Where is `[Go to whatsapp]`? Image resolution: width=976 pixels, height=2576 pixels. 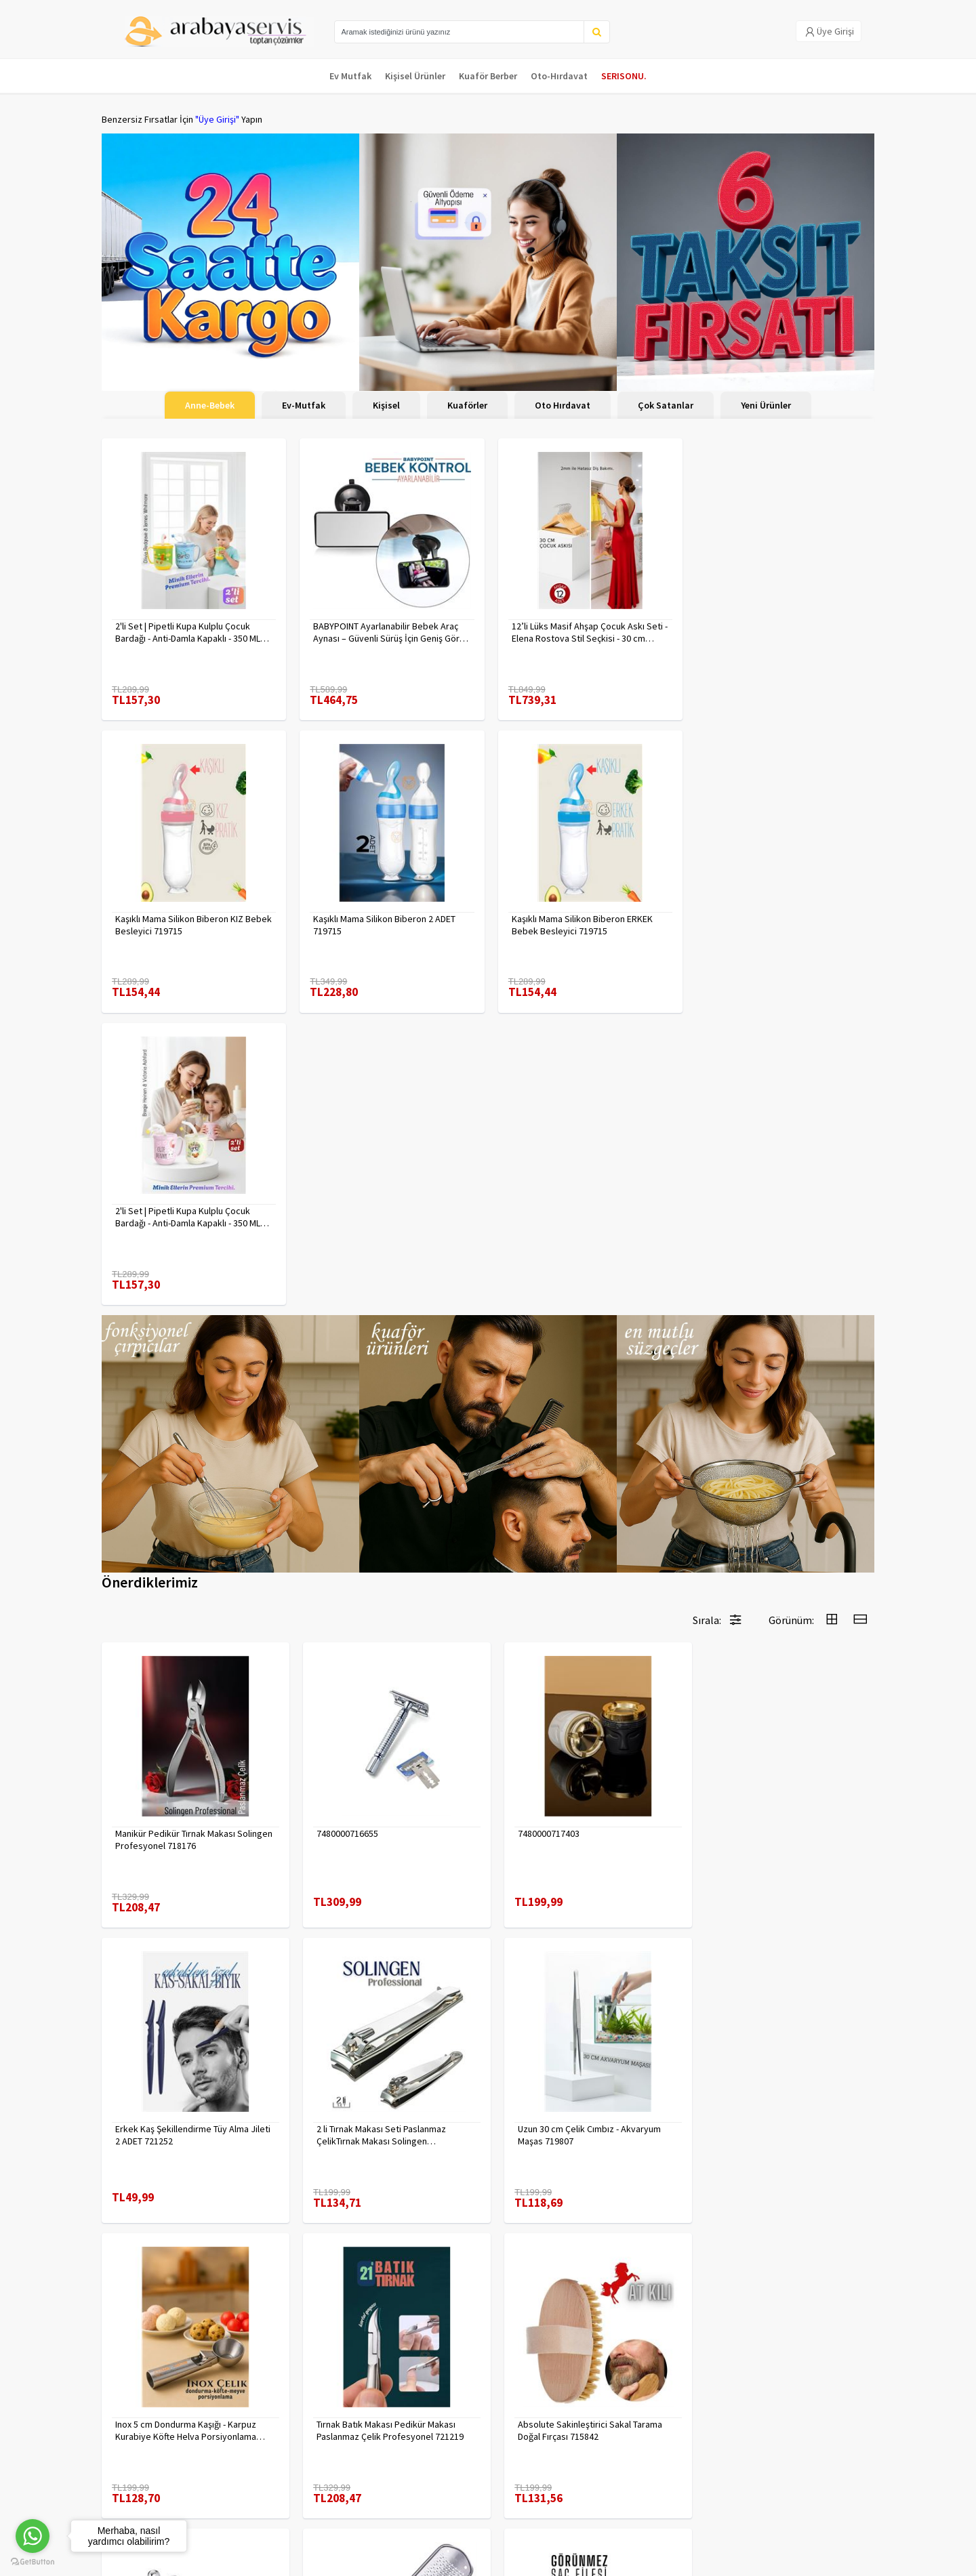 [Go to whatsapp] is located at coordinates (32, 2536).